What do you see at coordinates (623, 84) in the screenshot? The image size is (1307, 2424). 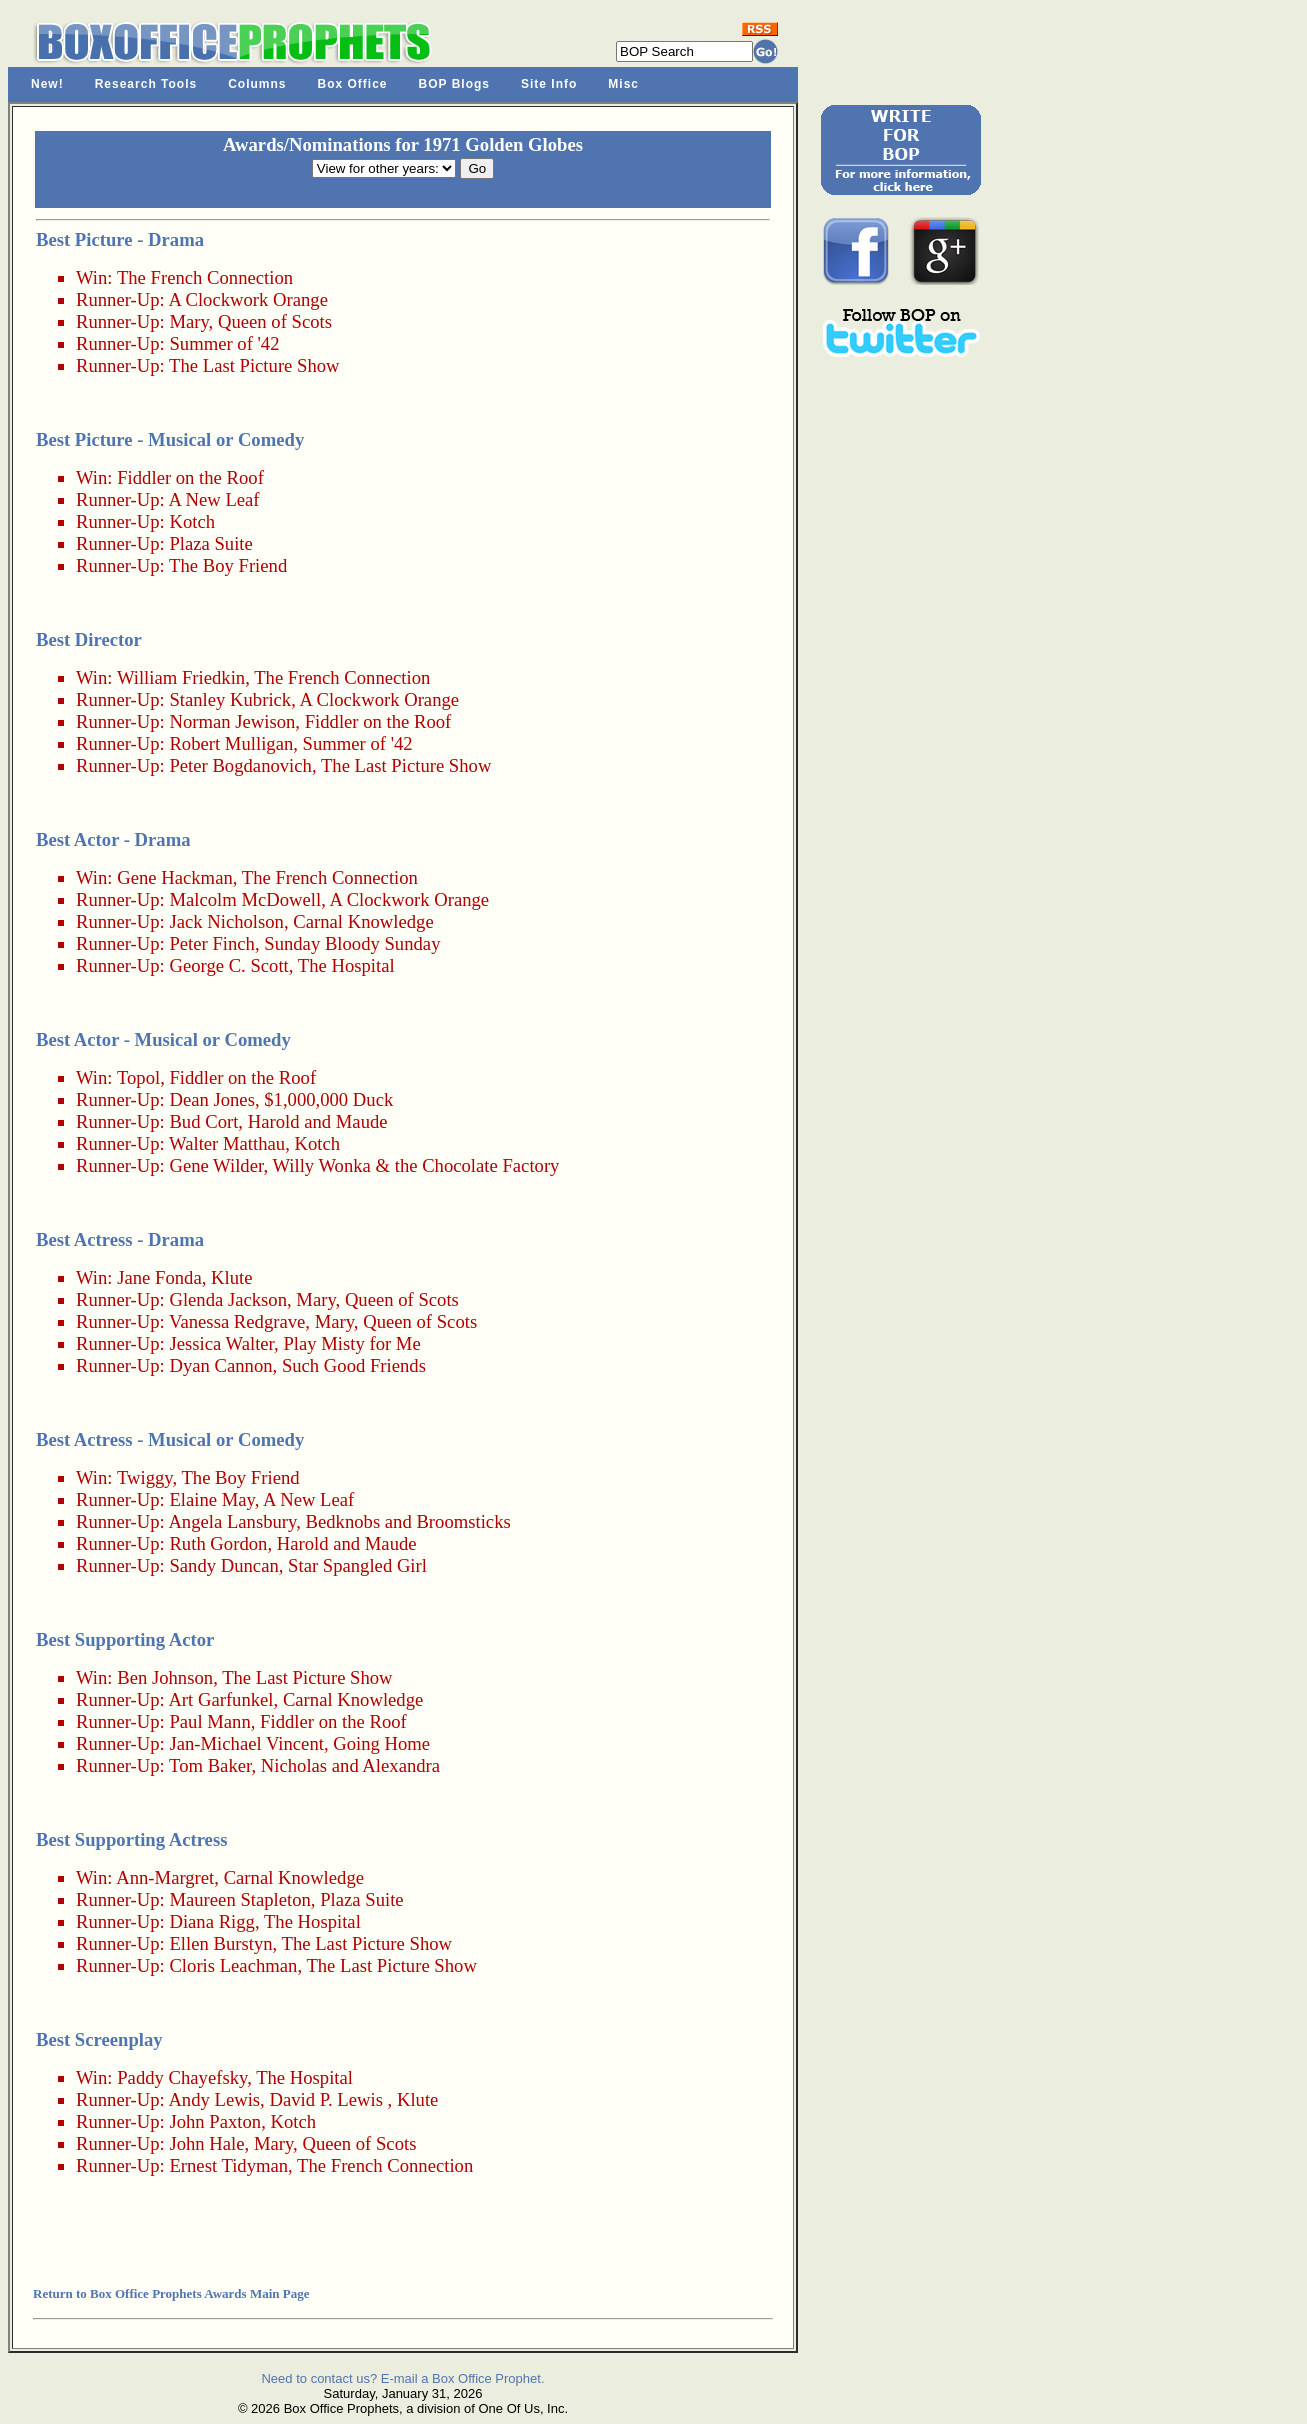 I see `Misc` at bounding box center [623, 84].